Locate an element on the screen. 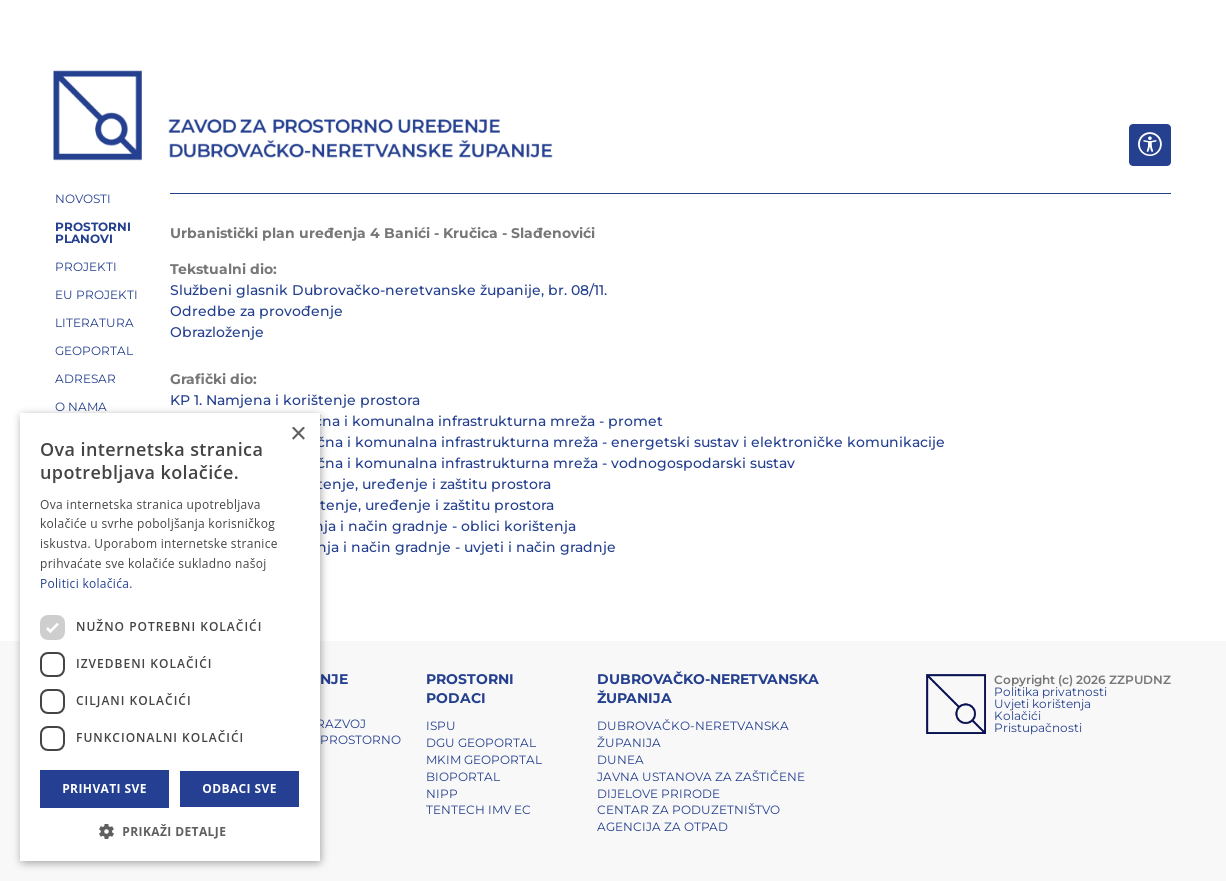 This screenshot has height=881, width=1226. KP 4.1. Oblici korištenja i način gradnje - oblici korištenja is located at coordinates (373, 526).